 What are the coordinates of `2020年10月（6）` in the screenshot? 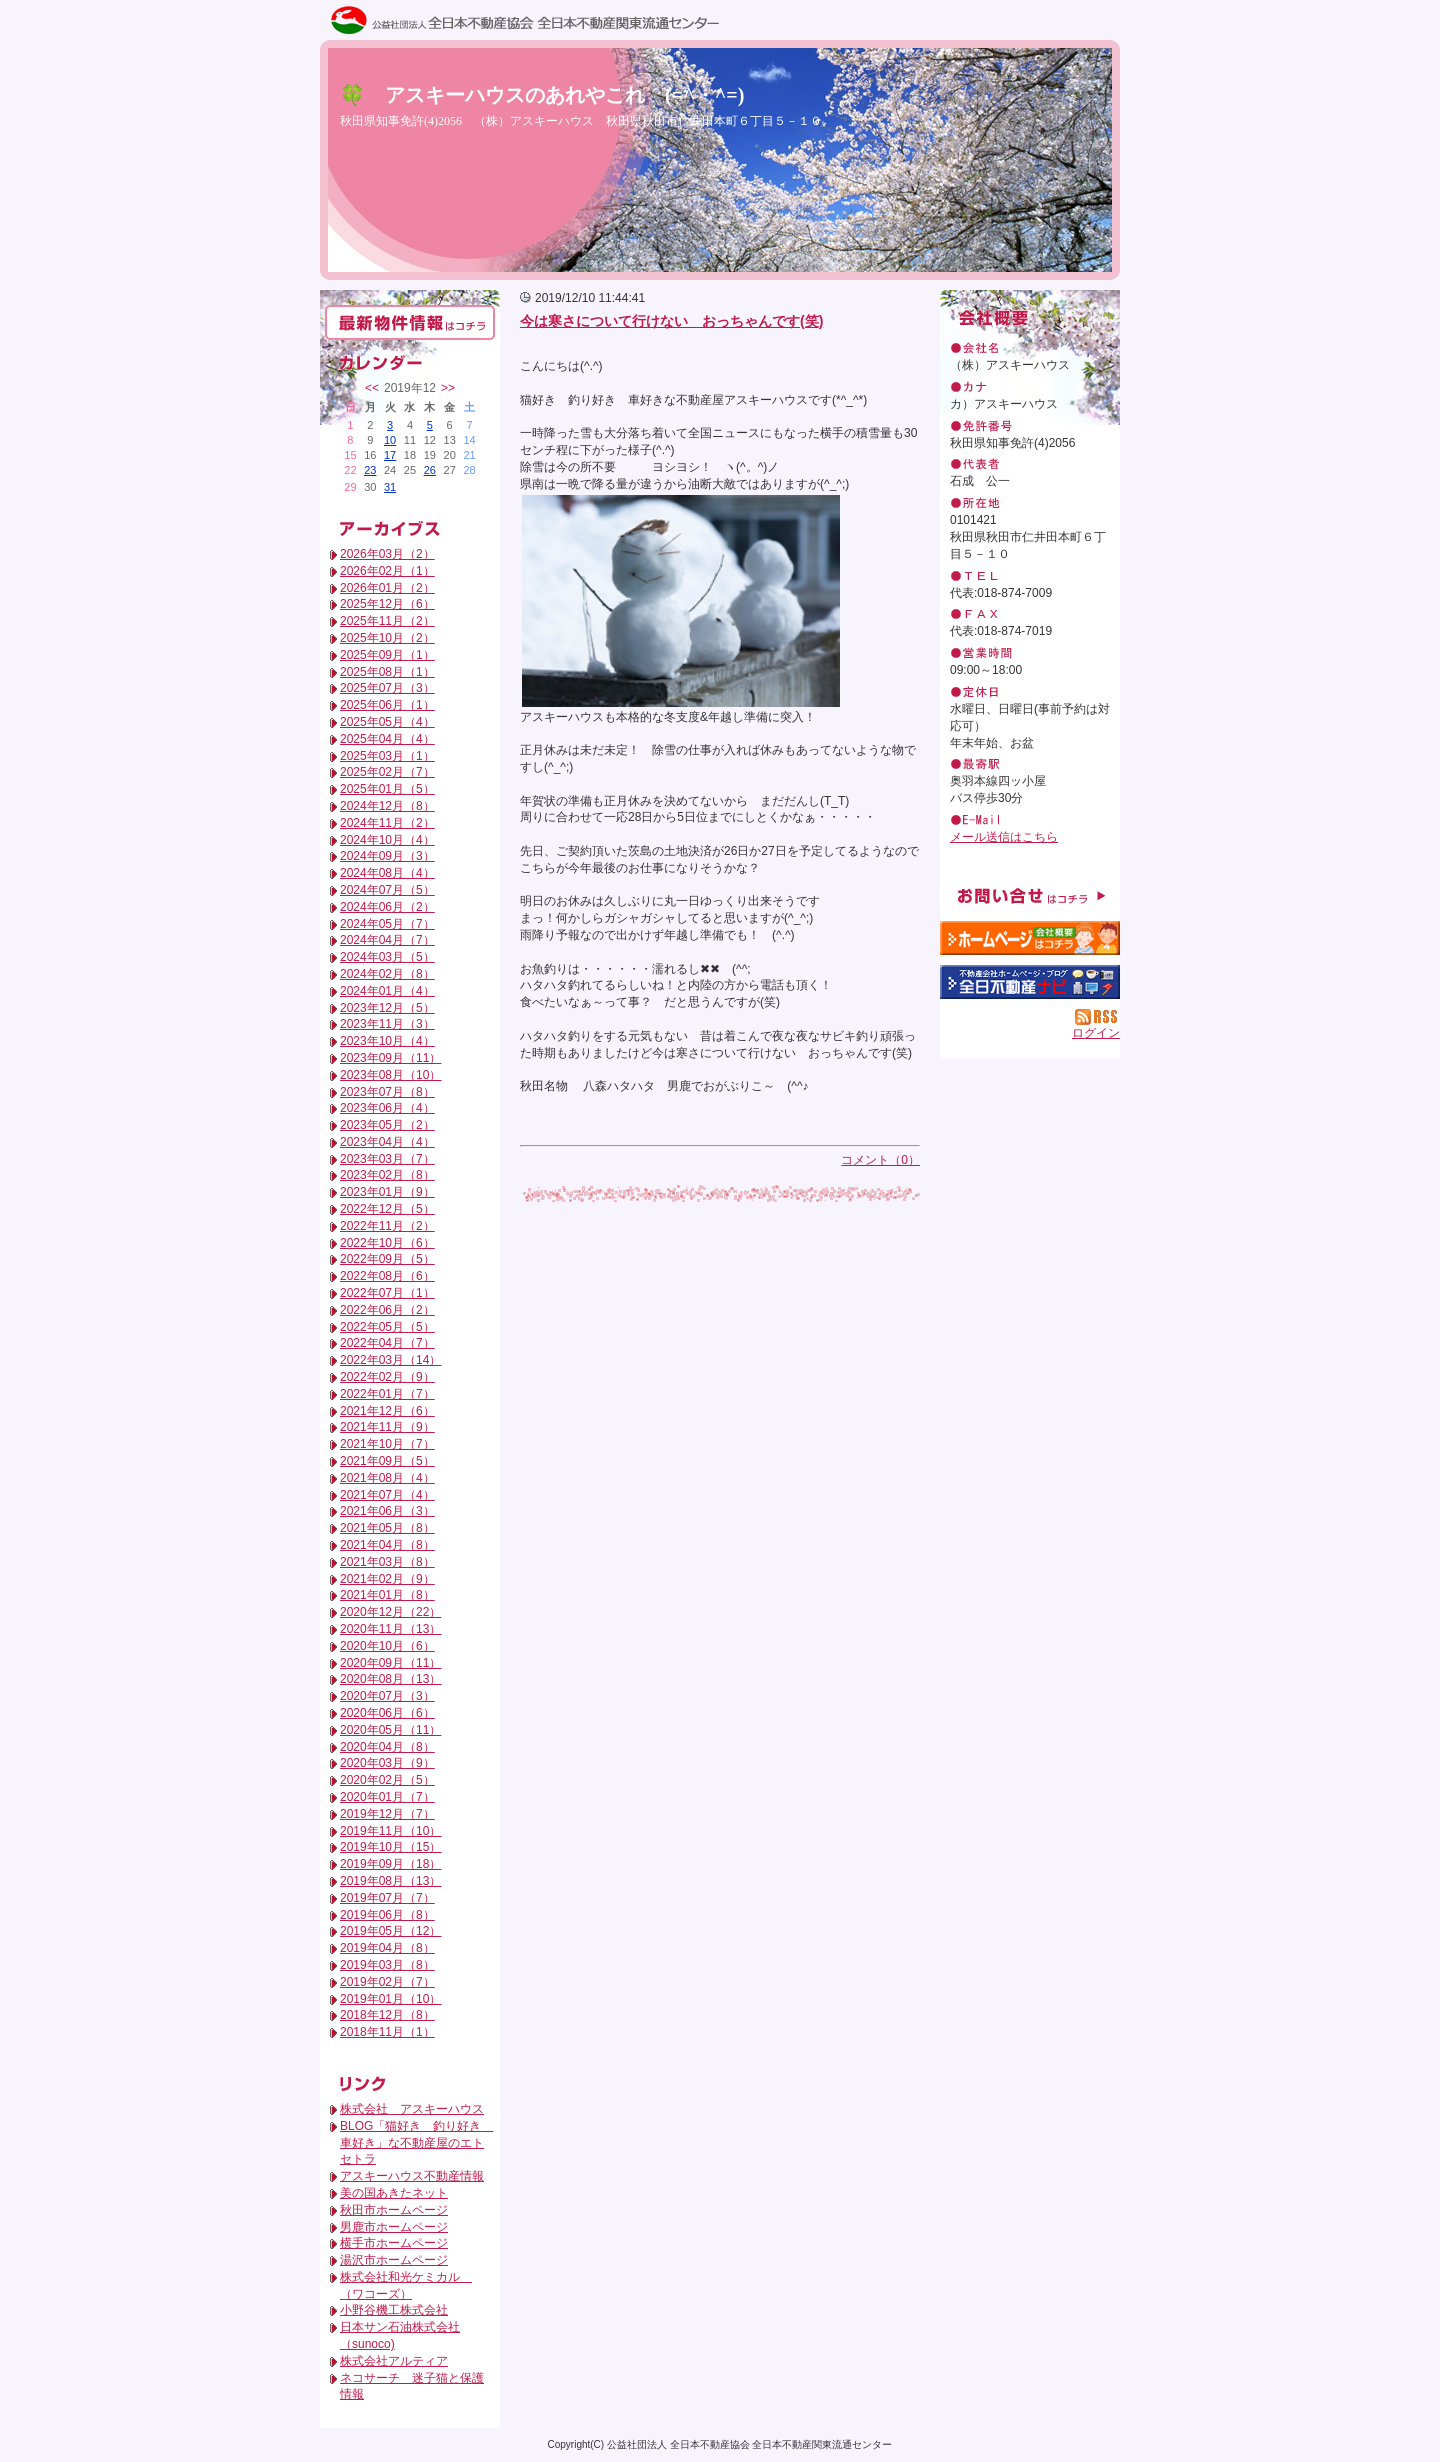 It's located at (387, 1646).